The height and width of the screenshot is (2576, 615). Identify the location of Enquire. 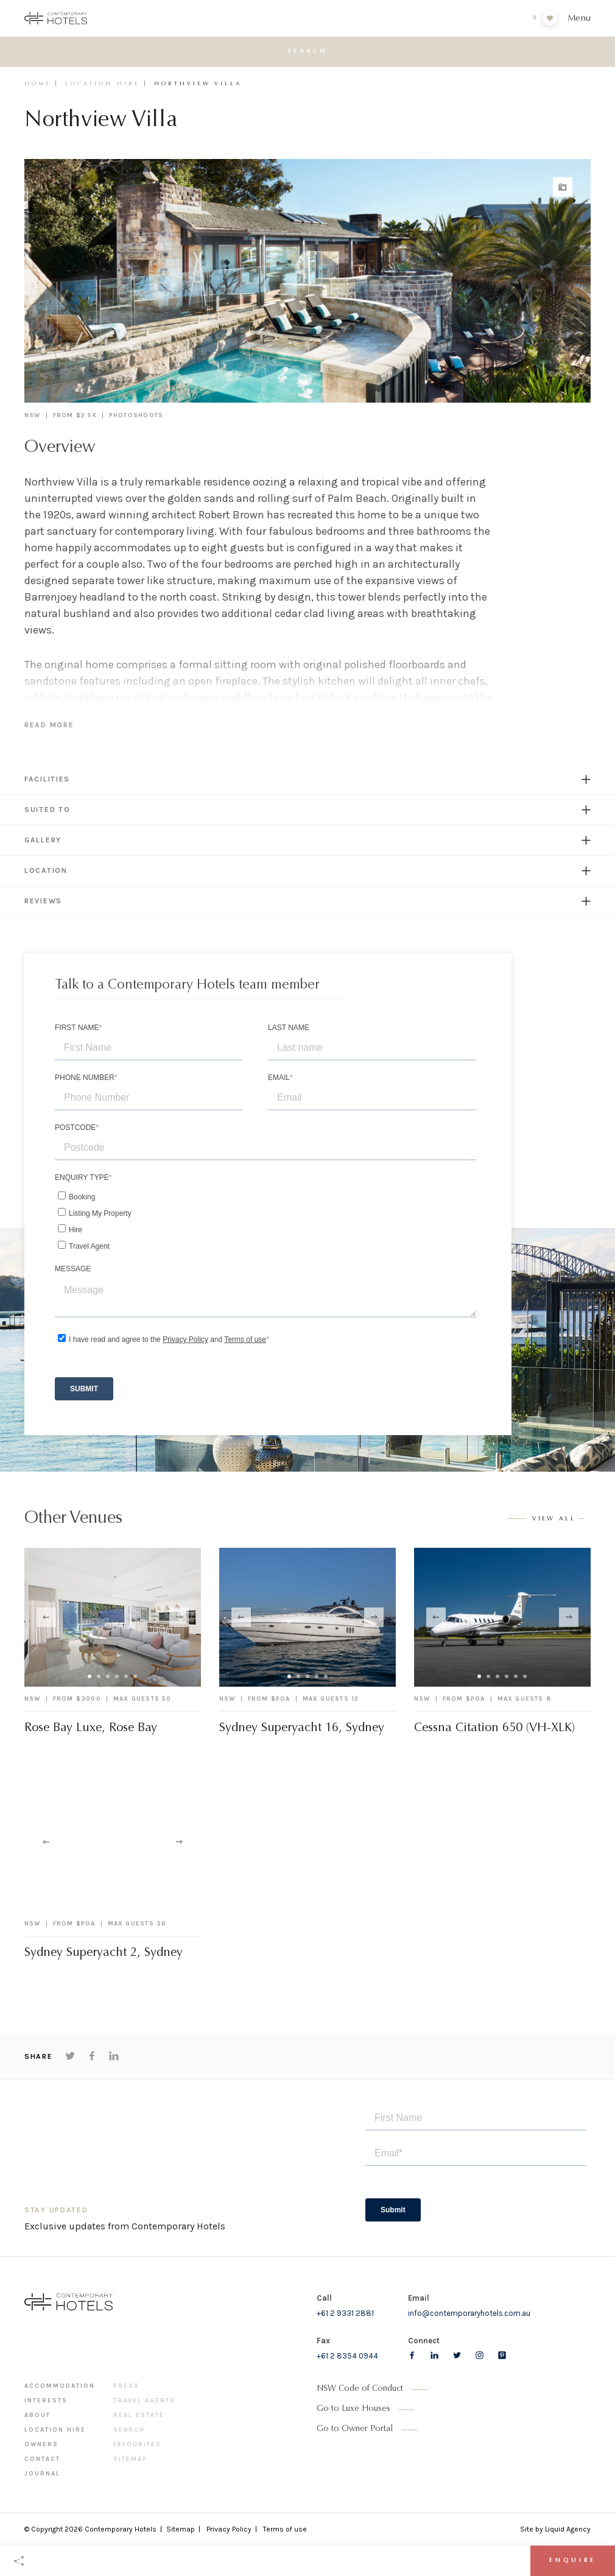
(572, 2561).